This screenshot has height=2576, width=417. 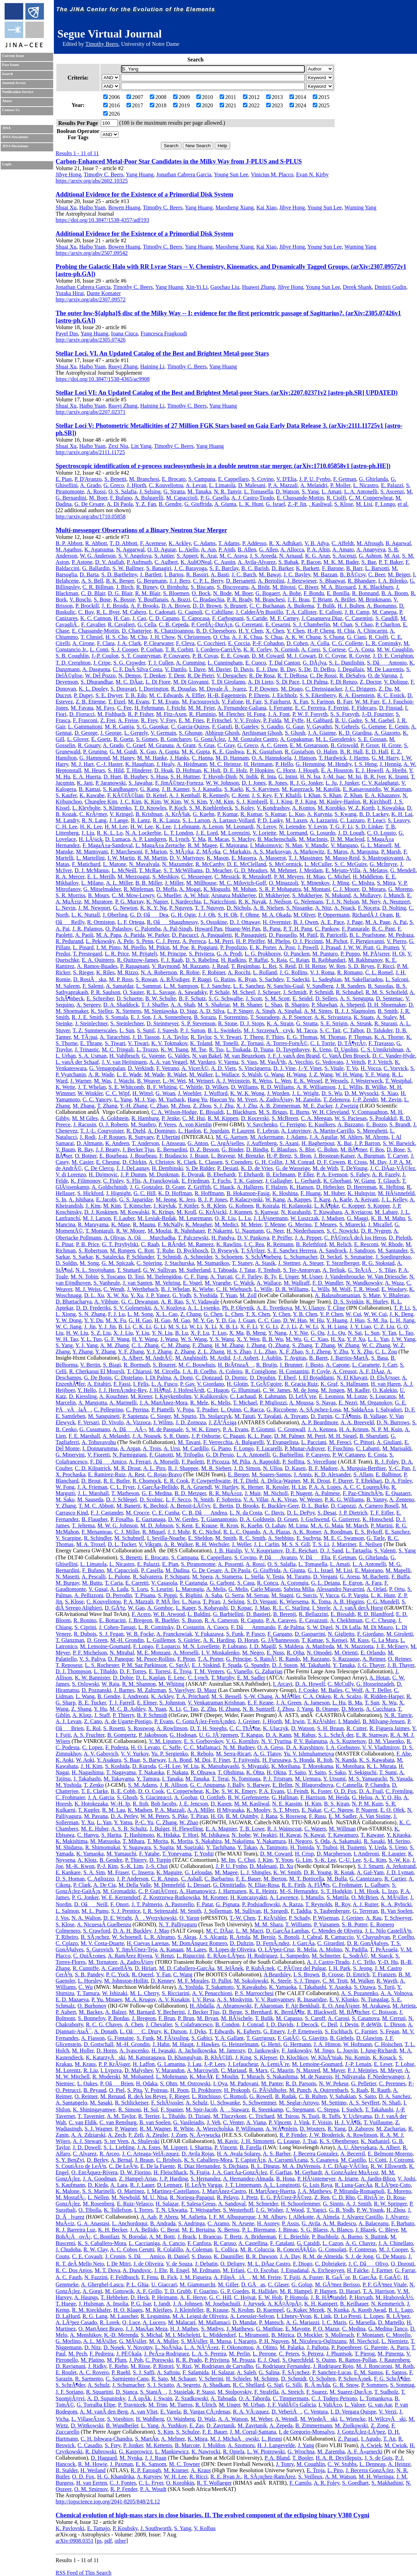 I want to click on S. Zhang, so click(x=302, y=1345).